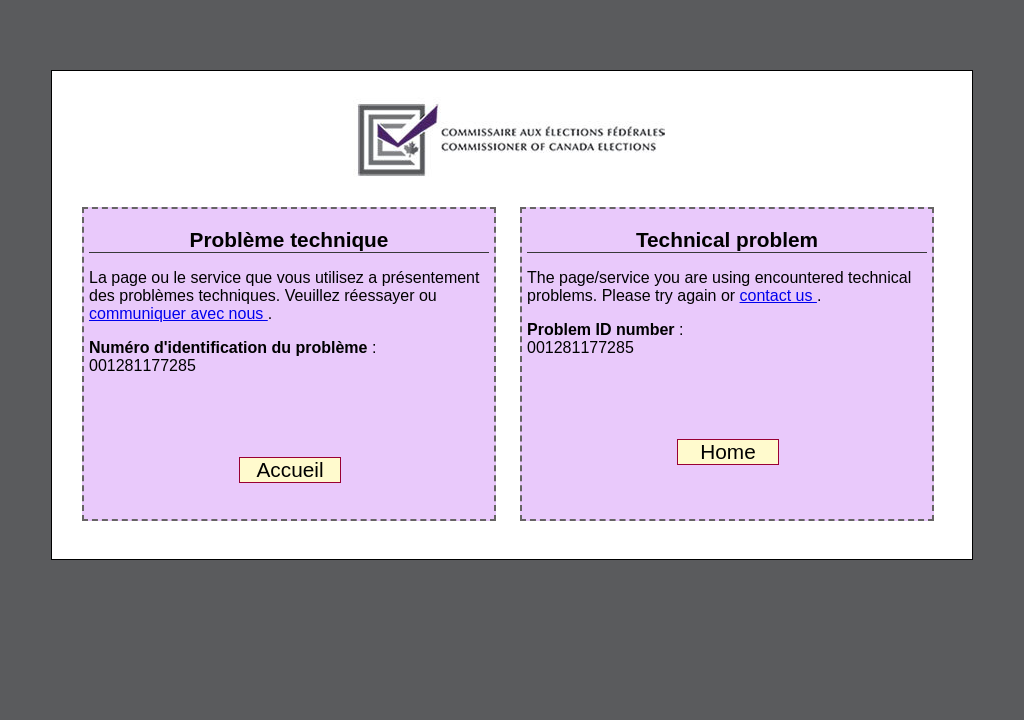 The image size is (1024, 720). What do you see at coordinates (178, 313) in the screenshot?
I see `communiquer avec nous` at bounding box center [178, 313].